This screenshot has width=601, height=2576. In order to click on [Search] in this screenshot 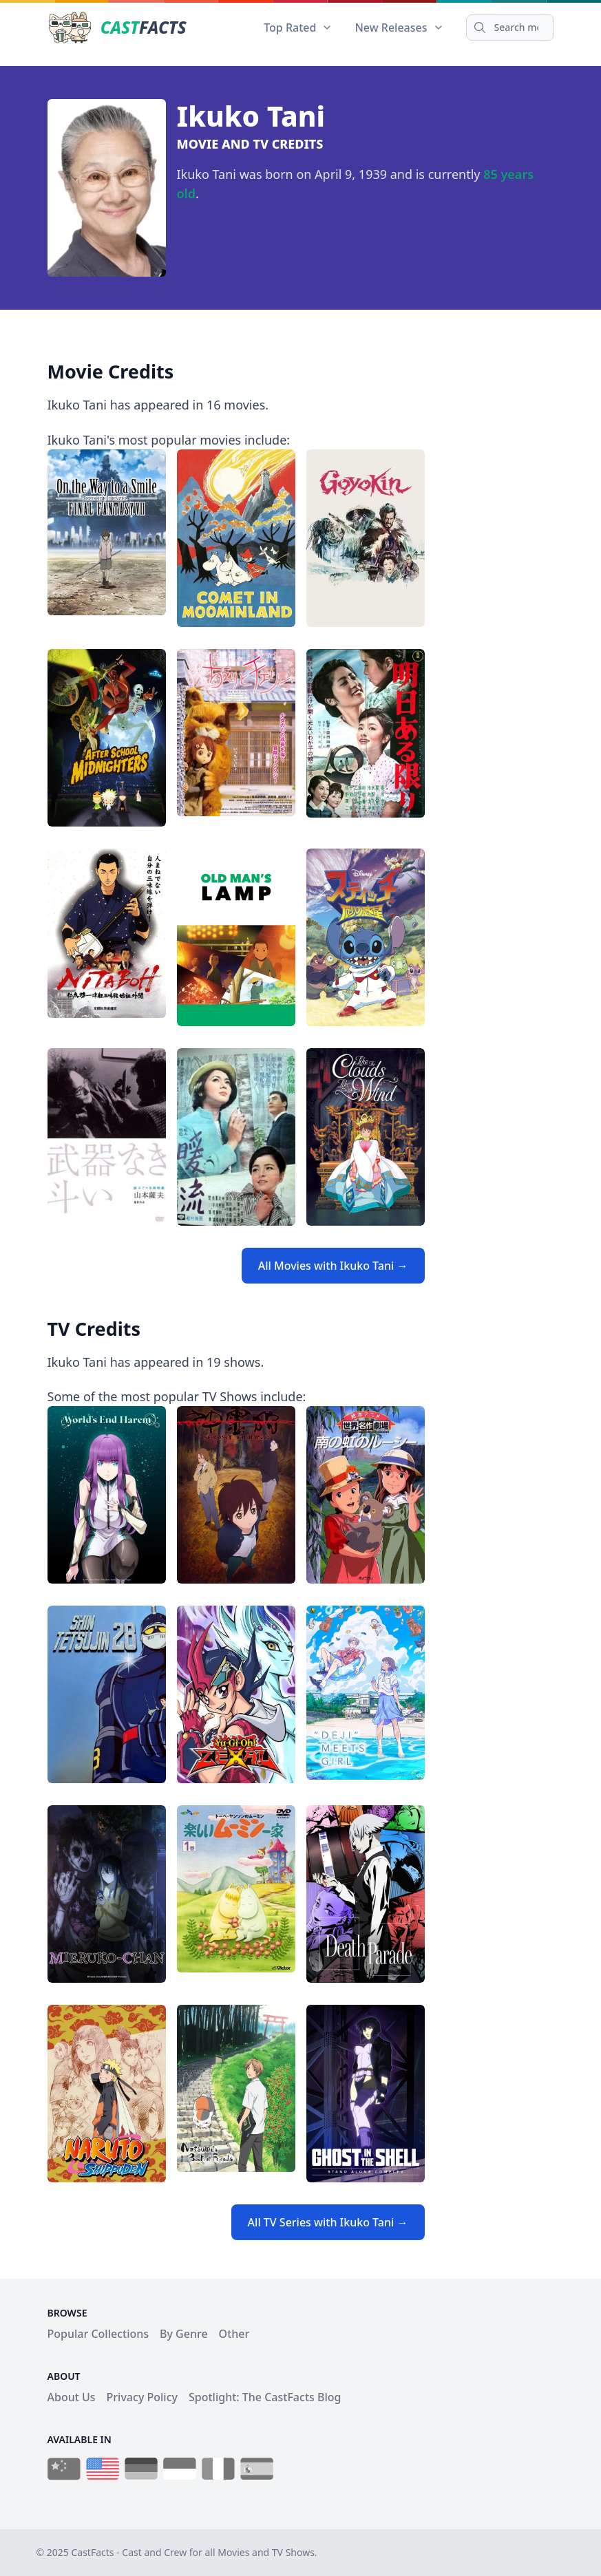, I will do `click(510, 27)`.